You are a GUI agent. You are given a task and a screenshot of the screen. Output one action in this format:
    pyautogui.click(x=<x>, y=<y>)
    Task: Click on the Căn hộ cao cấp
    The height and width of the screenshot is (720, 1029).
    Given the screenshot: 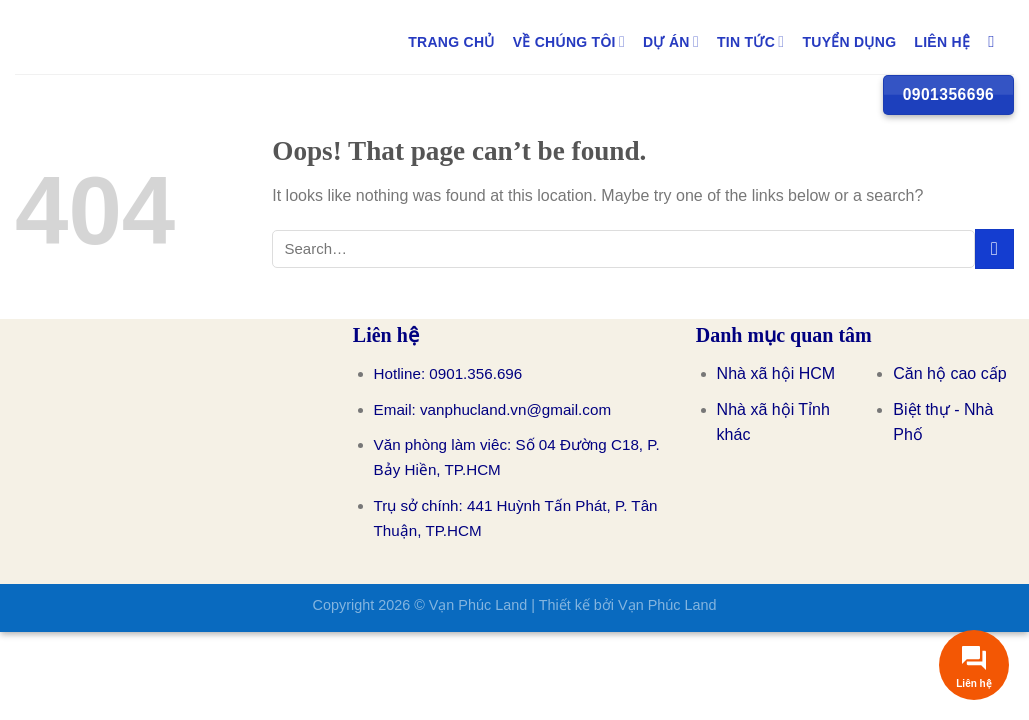 What is the action you would take?
    pyautogui.click(x=949, y=373)
    